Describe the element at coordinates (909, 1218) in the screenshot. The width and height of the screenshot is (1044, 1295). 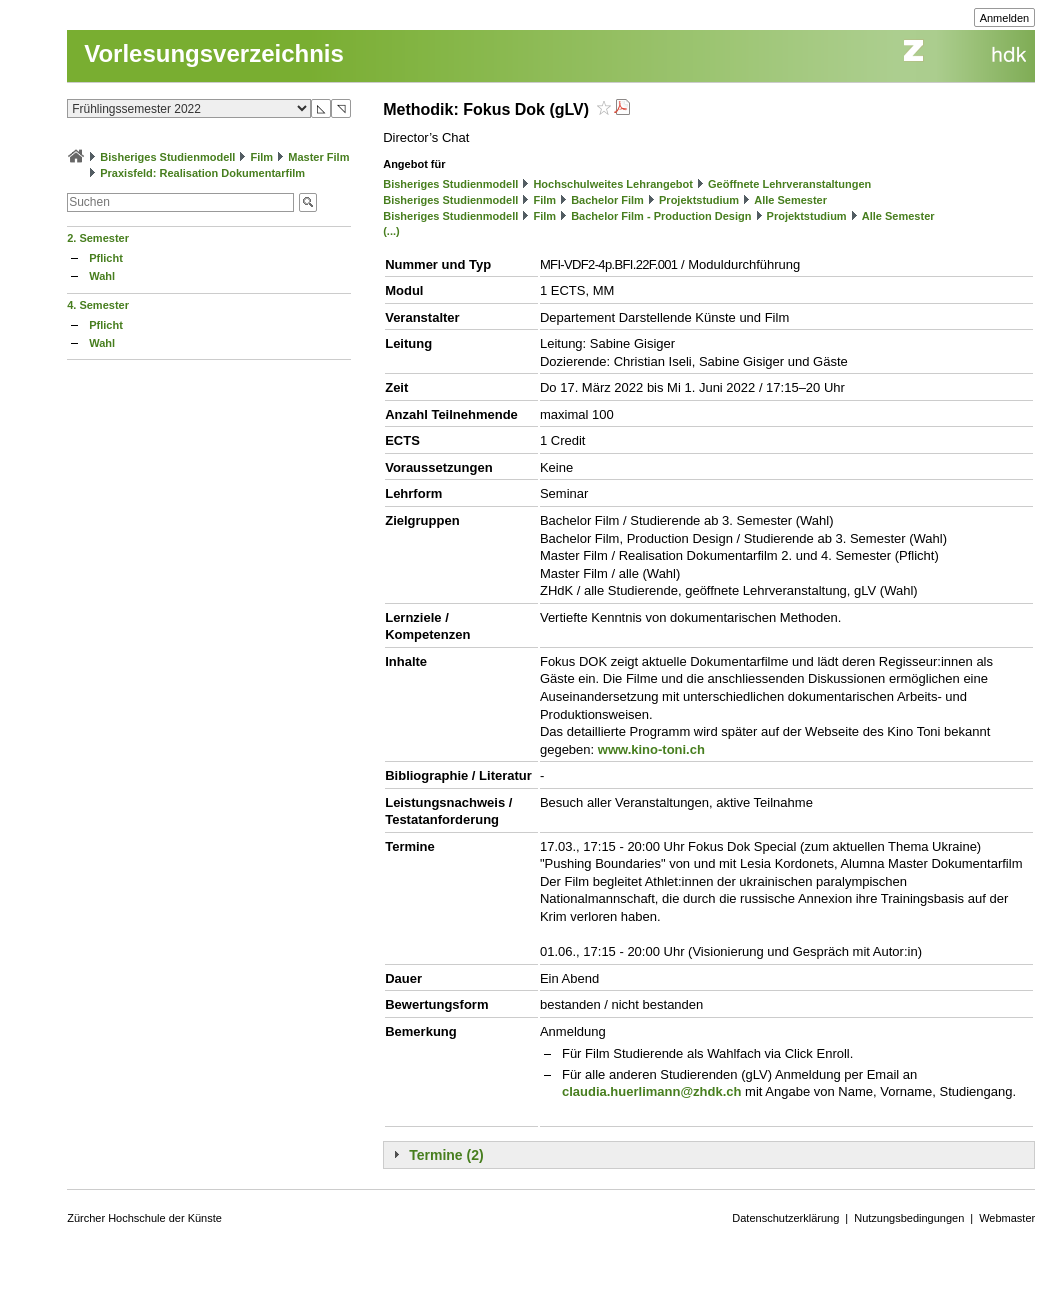
I see `Nutzungsbedingungen` at that location.